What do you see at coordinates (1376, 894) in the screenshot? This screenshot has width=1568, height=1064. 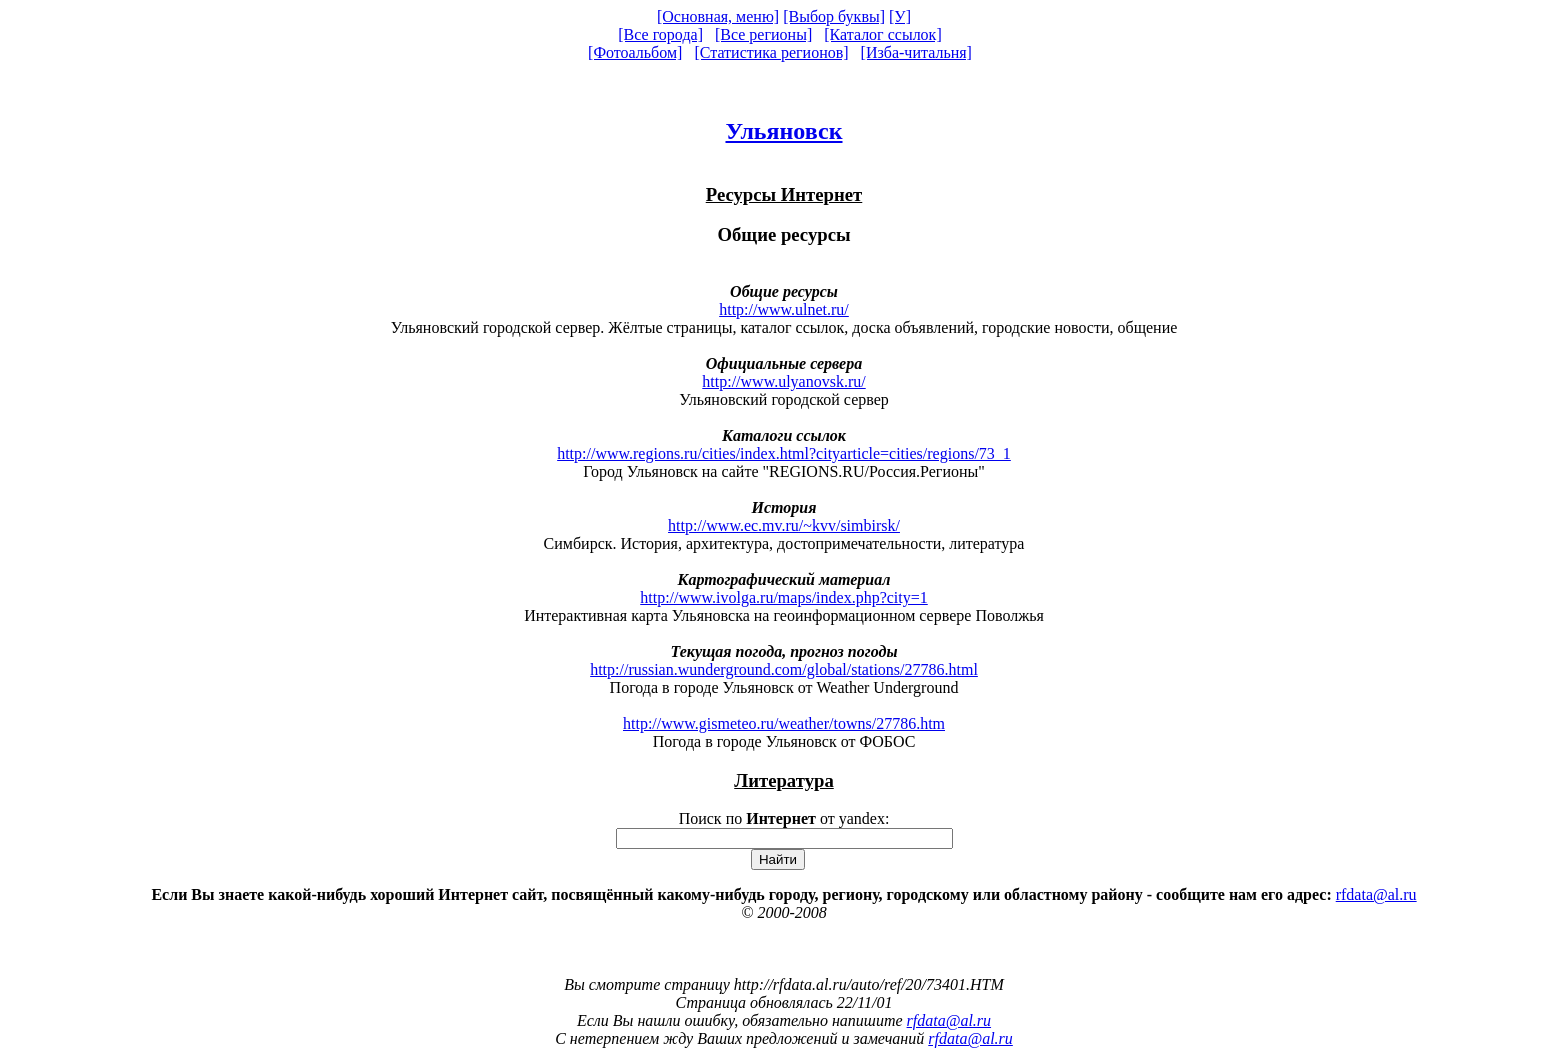 I see `rfdata@al.ru` at bounding box center [1376, 894].